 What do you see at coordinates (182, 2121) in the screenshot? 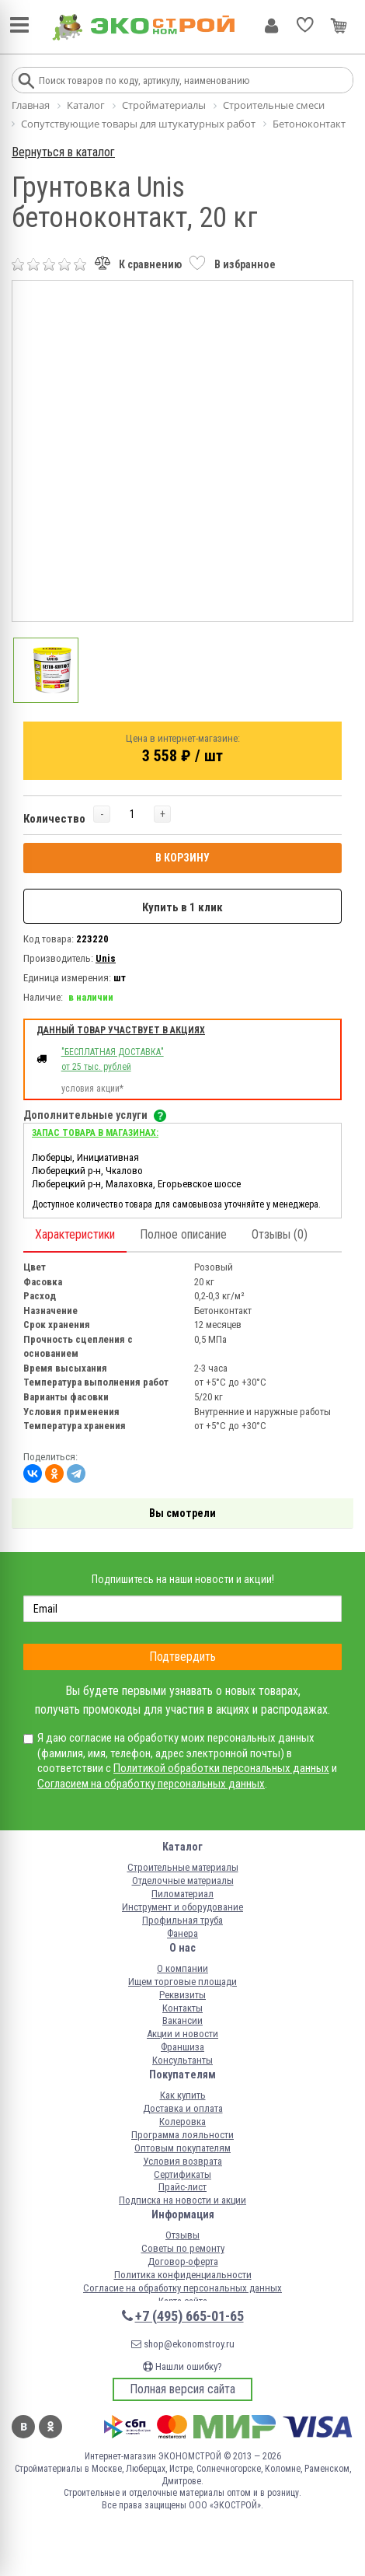
I see `Колеровка` at bounding box center [182, 2121].